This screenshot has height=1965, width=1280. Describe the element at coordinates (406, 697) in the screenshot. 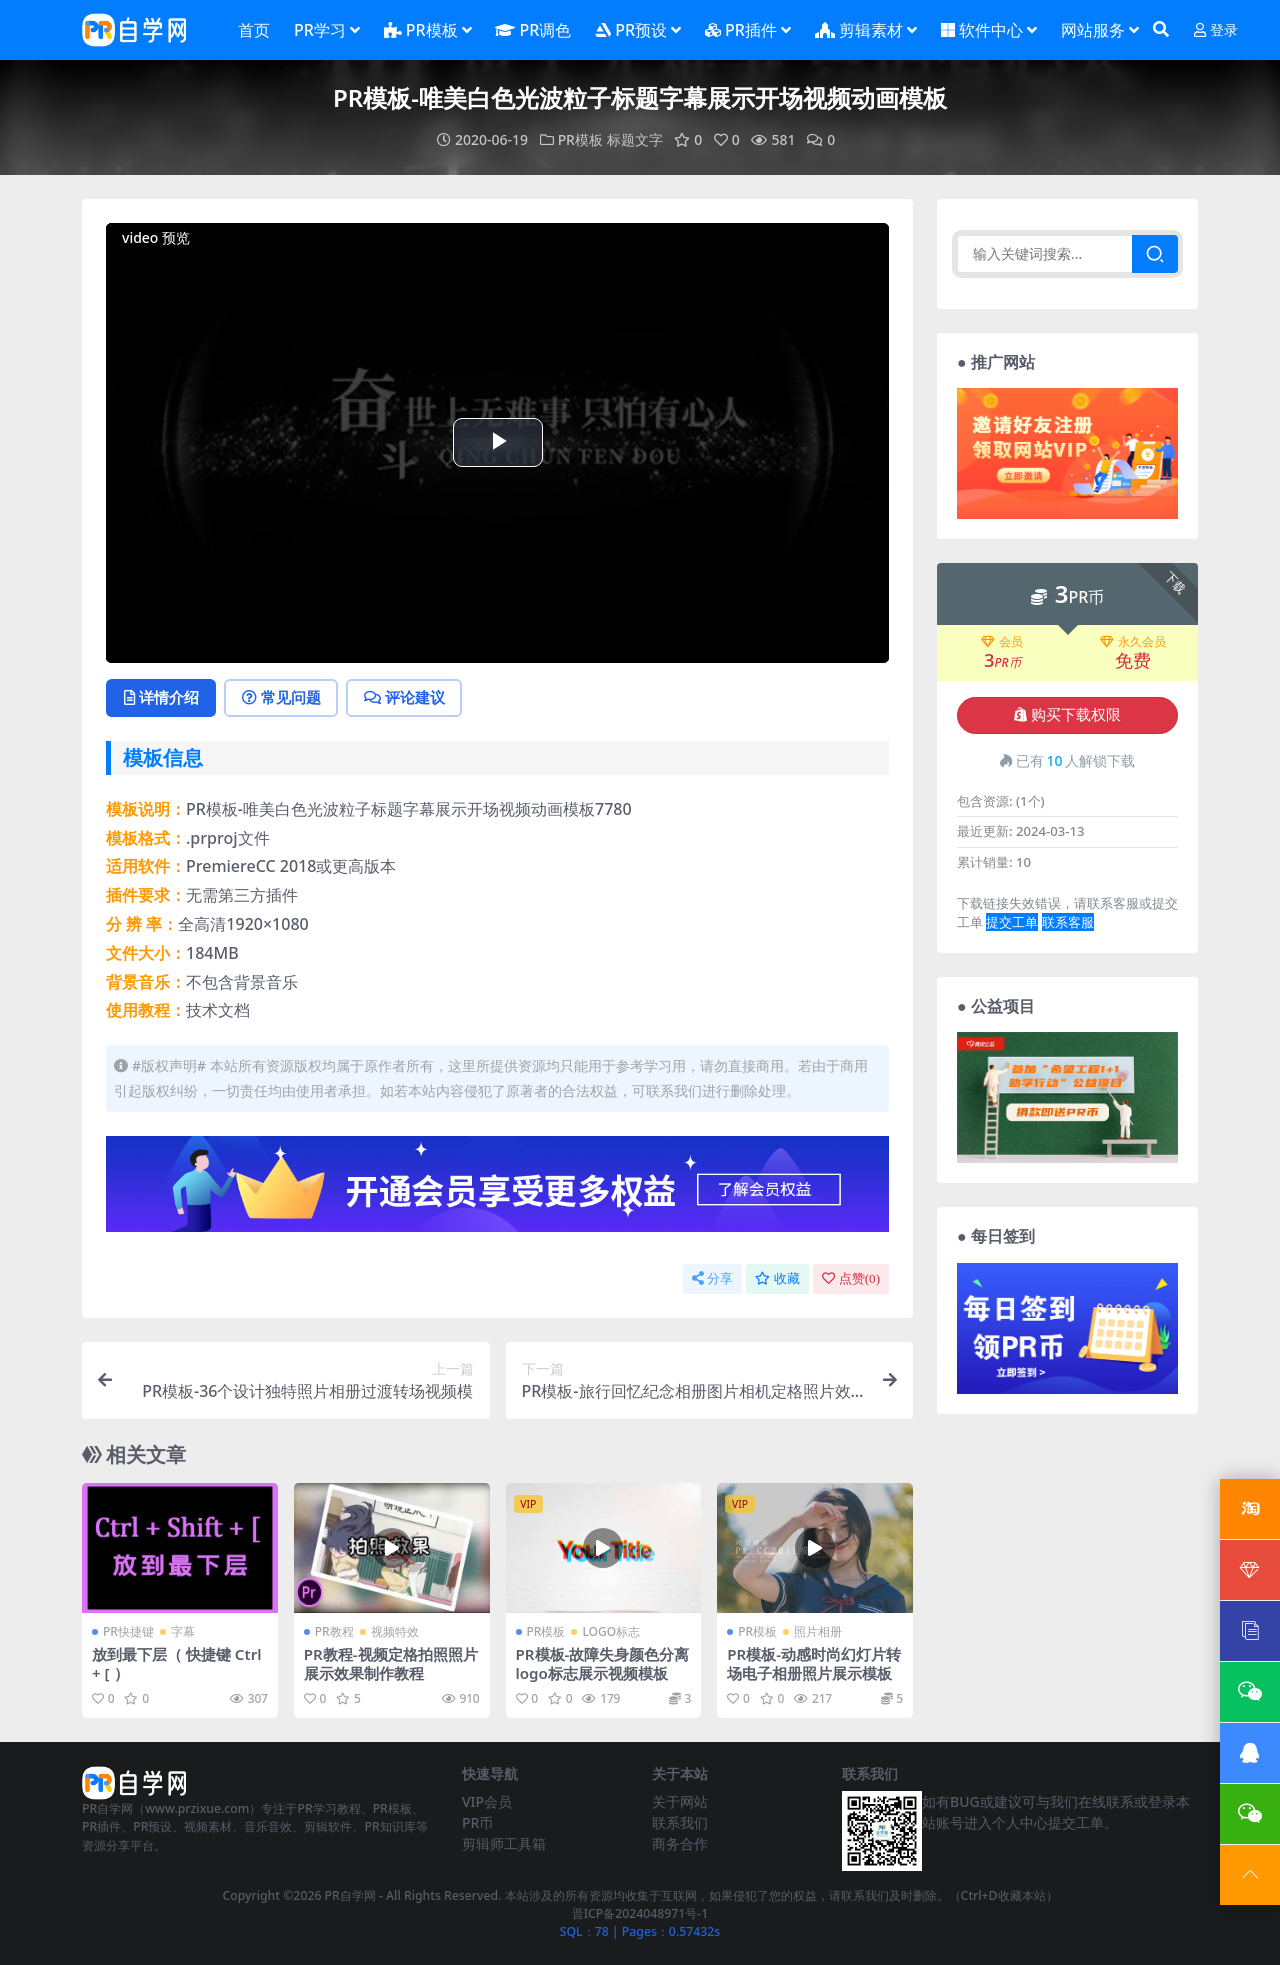

I see `评论建议 [tab]` at that location.